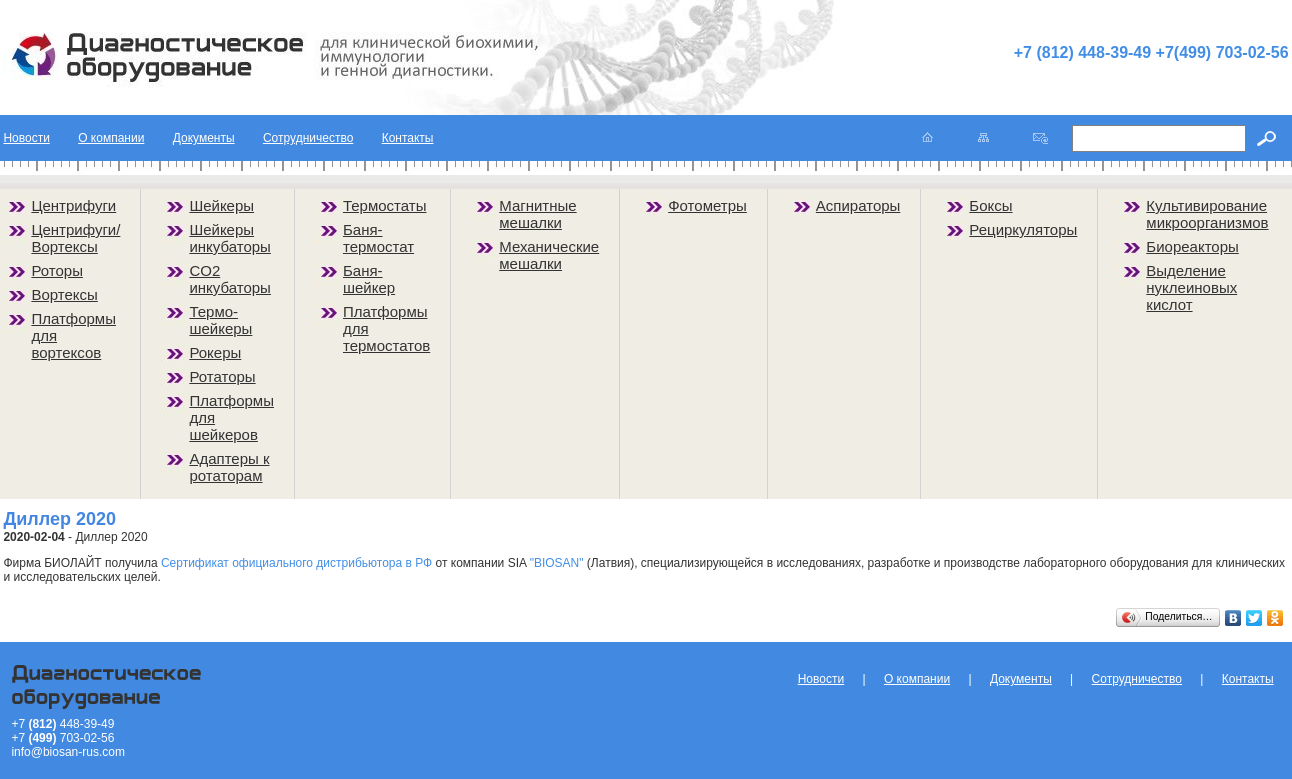 Image resolution: width=1292 pixels, height=779 pixels. Describe the element at coordinates (111, 138) in the screenshot. I see `О компании` at that location.